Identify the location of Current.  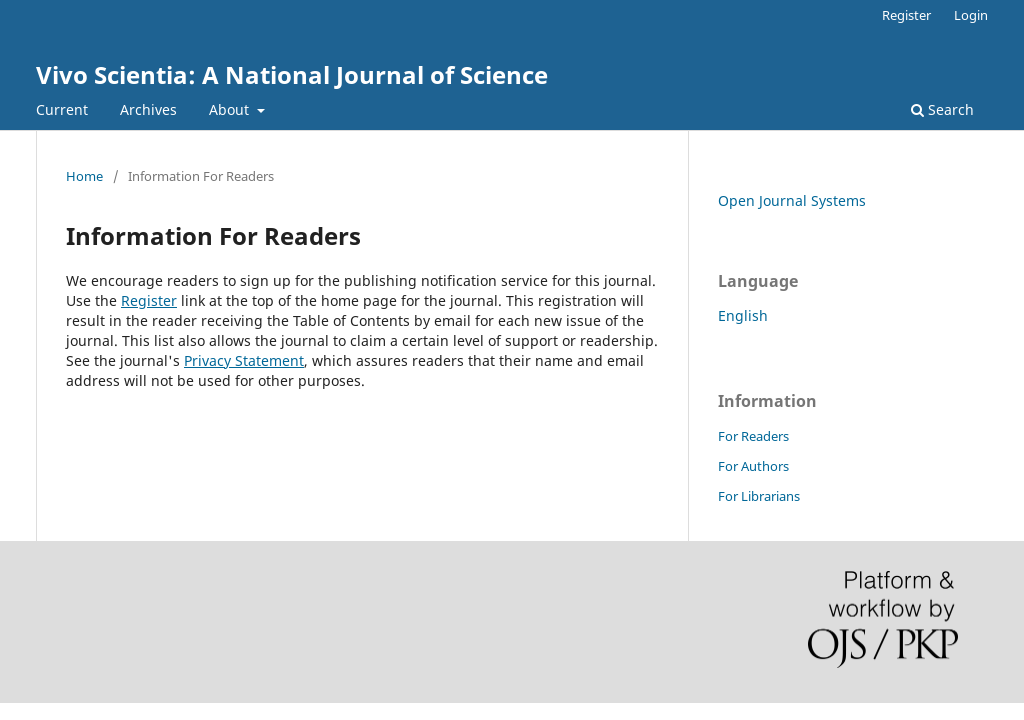
(62, 109).